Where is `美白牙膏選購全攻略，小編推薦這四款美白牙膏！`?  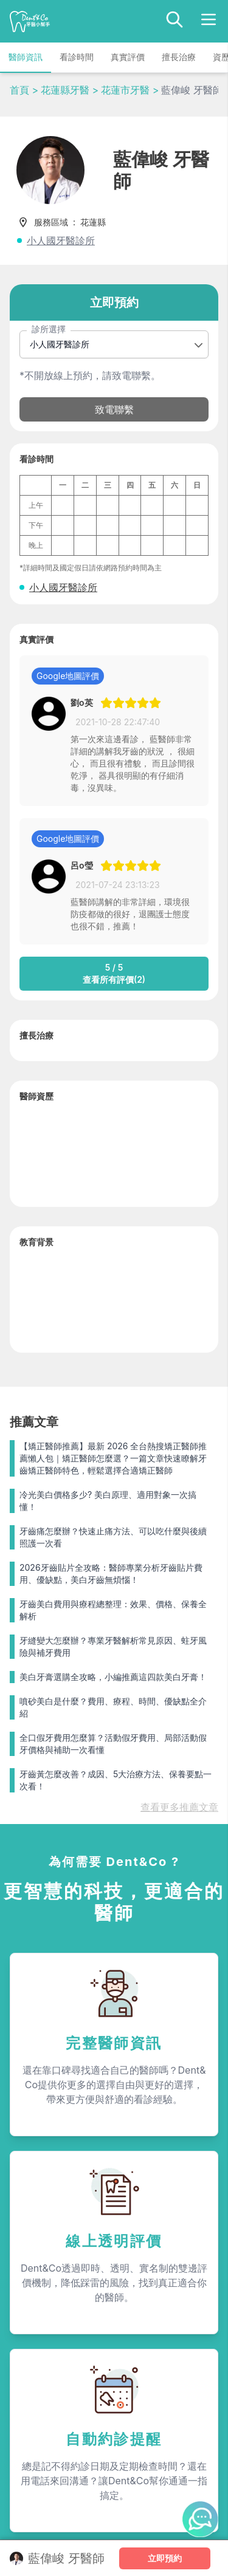
美白牙膏選購全攻略，小編推薦這四款美白牙膏！ is located at coordinates (113, 1677).